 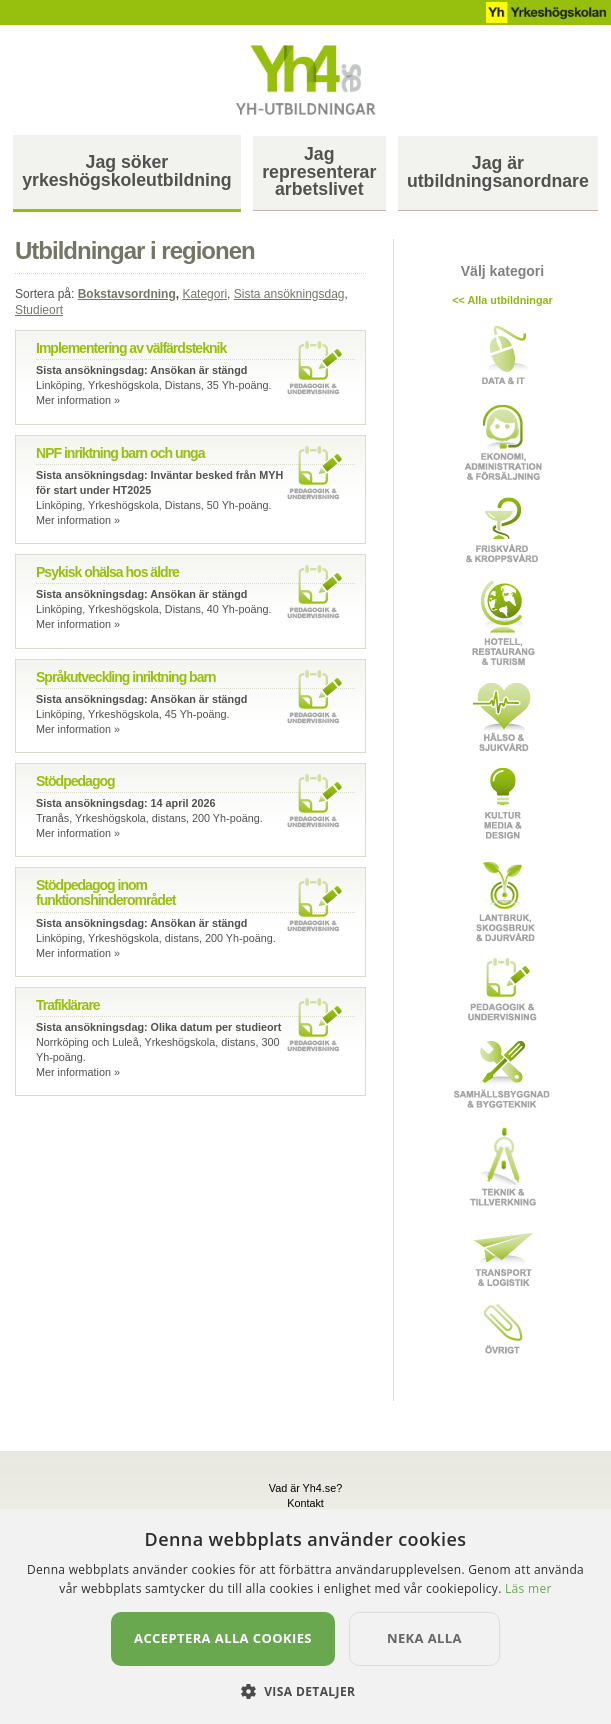 What do you see at coordinates (39, 310) in the screenshot?
I see `Studieort` at bounding box center [39, 310].